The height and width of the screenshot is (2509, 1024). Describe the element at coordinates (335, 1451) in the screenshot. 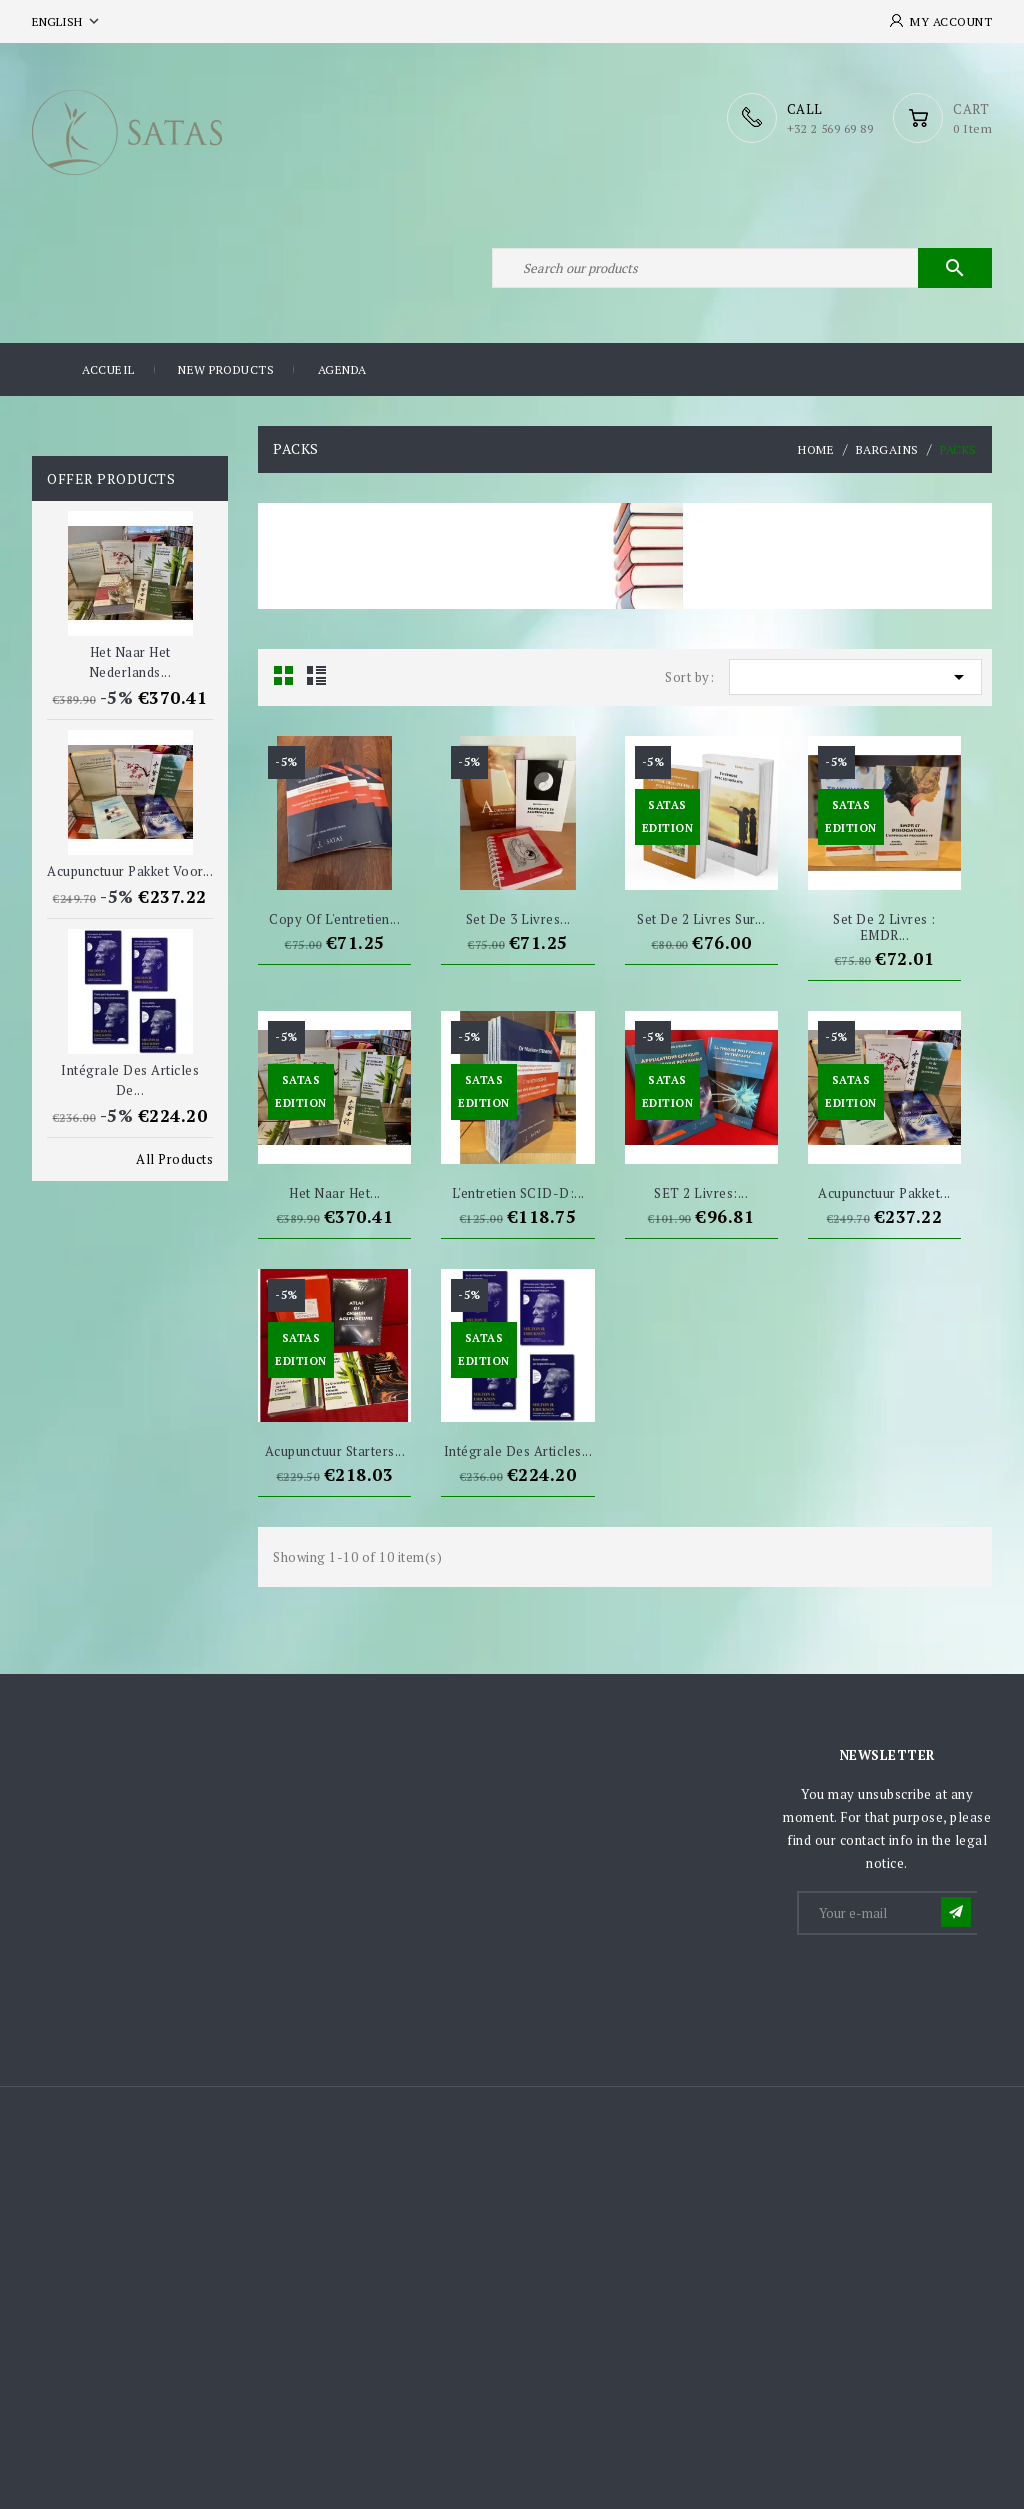

I see `Acupunctuur starters...` at that location.